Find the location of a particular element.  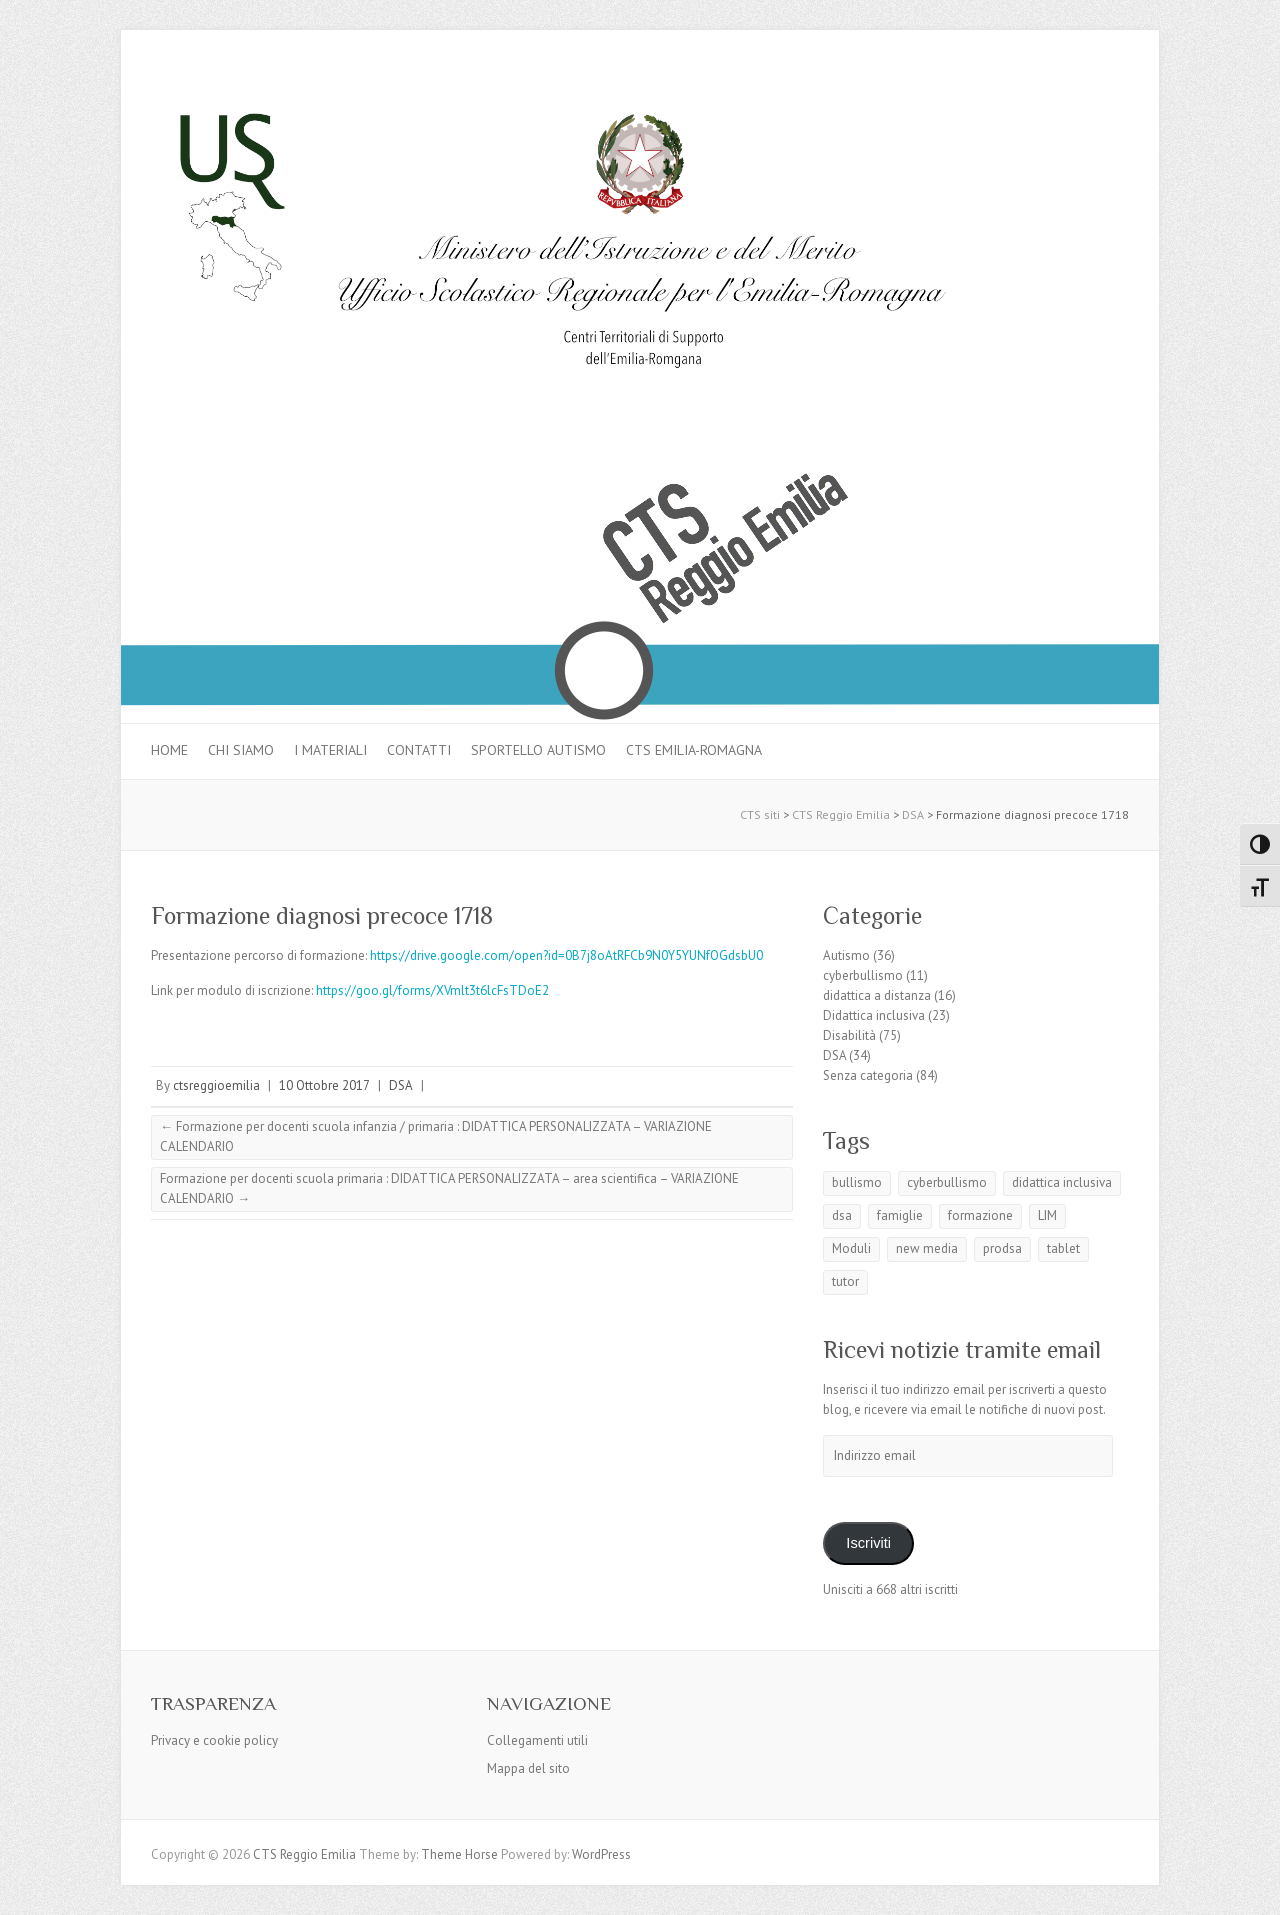

tutor is located at coordinates (845, 1281).